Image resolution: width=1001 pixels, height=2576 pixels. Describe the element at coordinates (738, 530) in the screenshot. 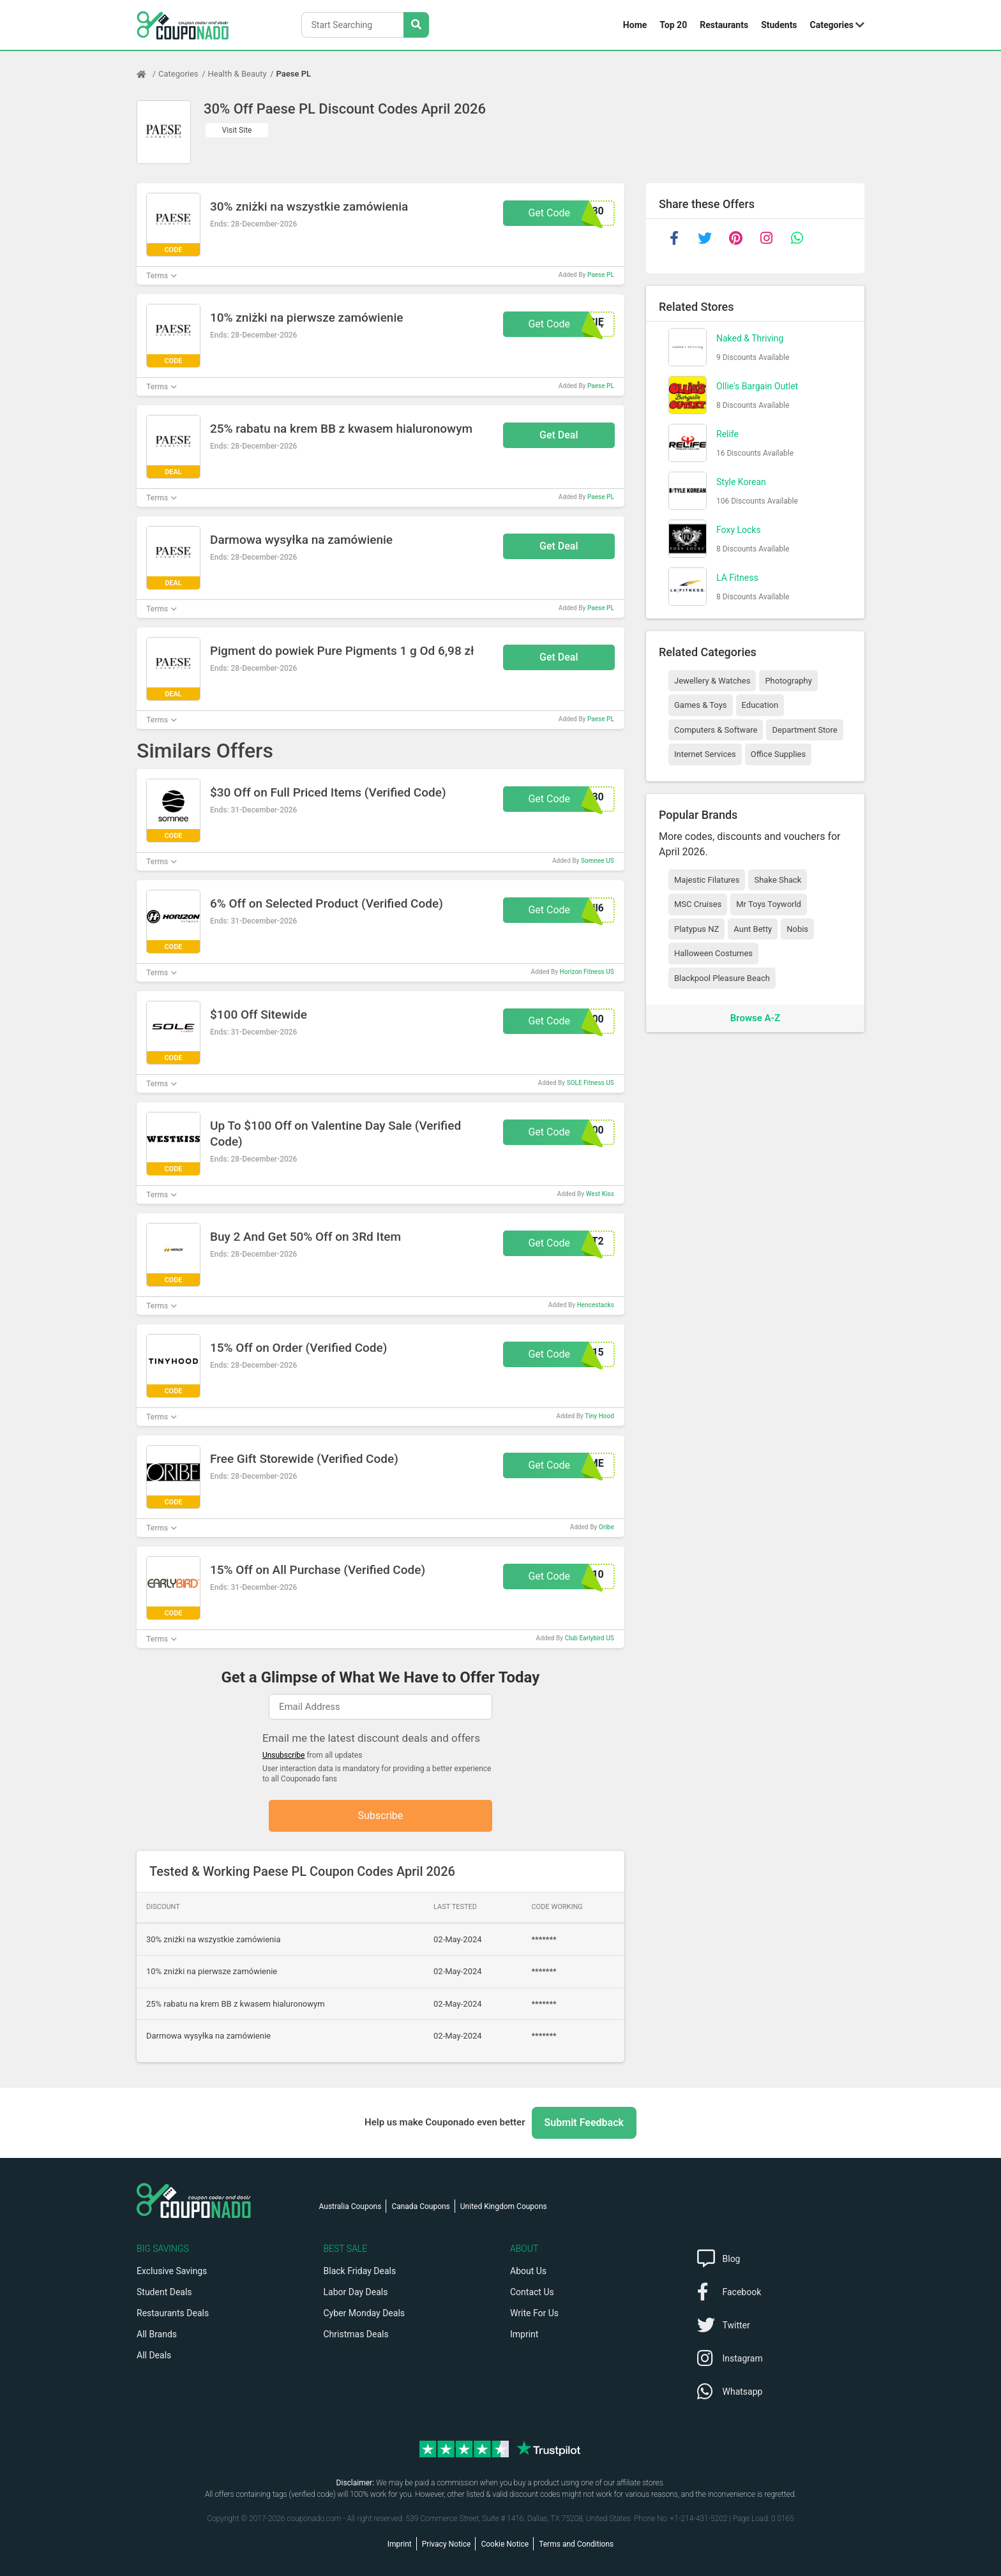

I see `Foxy Locks` at that location.